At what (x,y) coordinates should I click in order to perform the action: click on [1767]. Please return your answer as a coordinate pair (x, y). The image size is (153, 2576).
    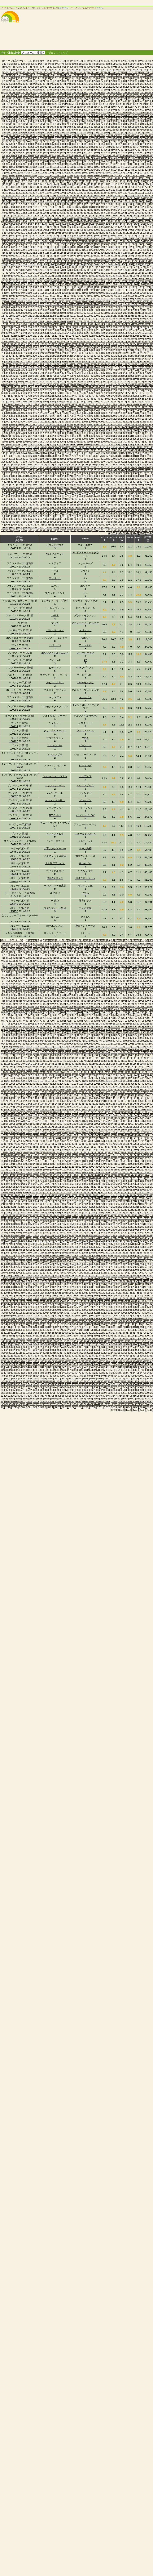
    Looking at the image, I should click on (92, 267).